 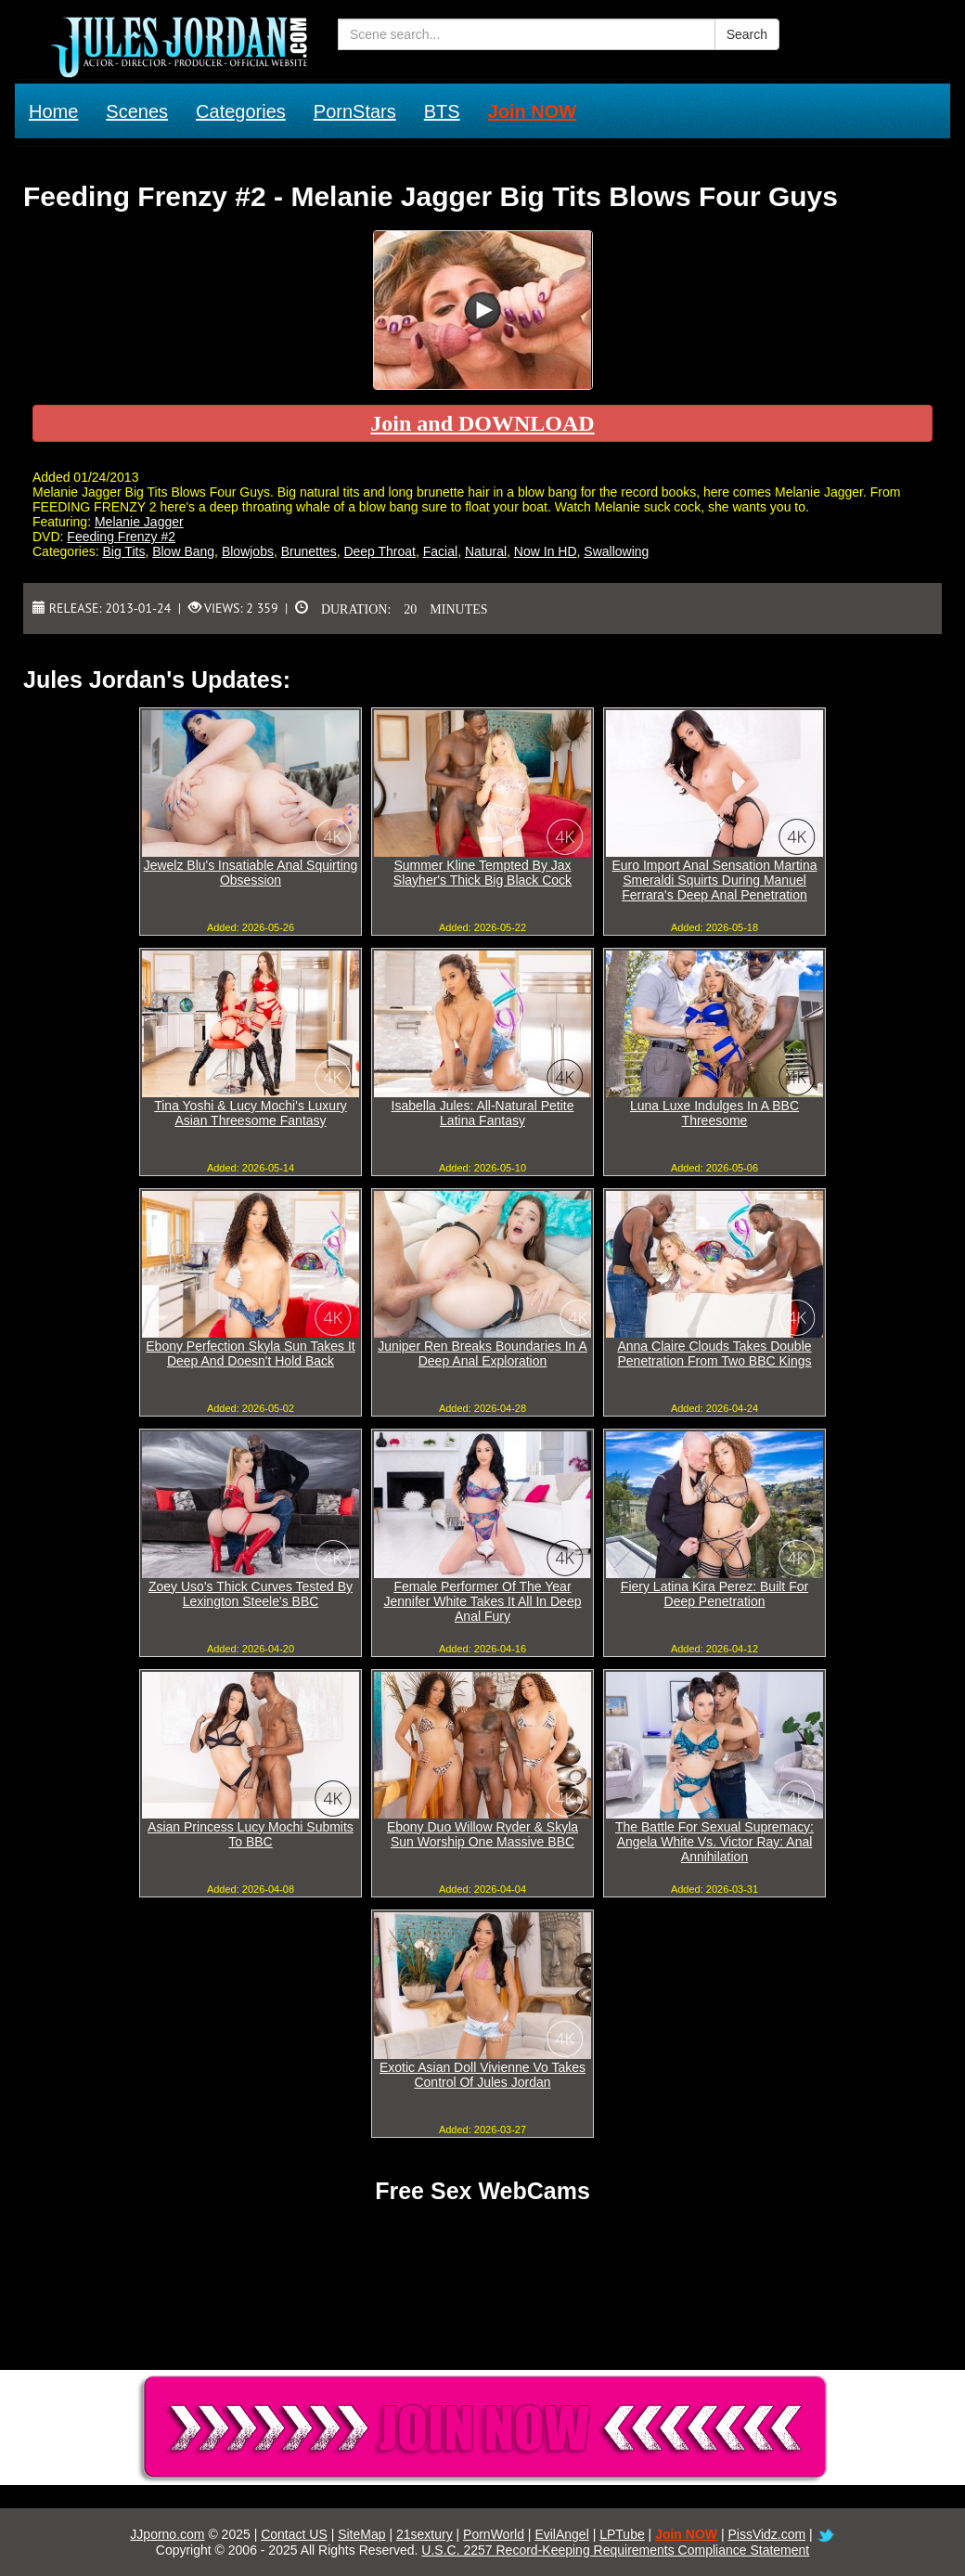 I want to click on Facial, so click(x=440, y=551).